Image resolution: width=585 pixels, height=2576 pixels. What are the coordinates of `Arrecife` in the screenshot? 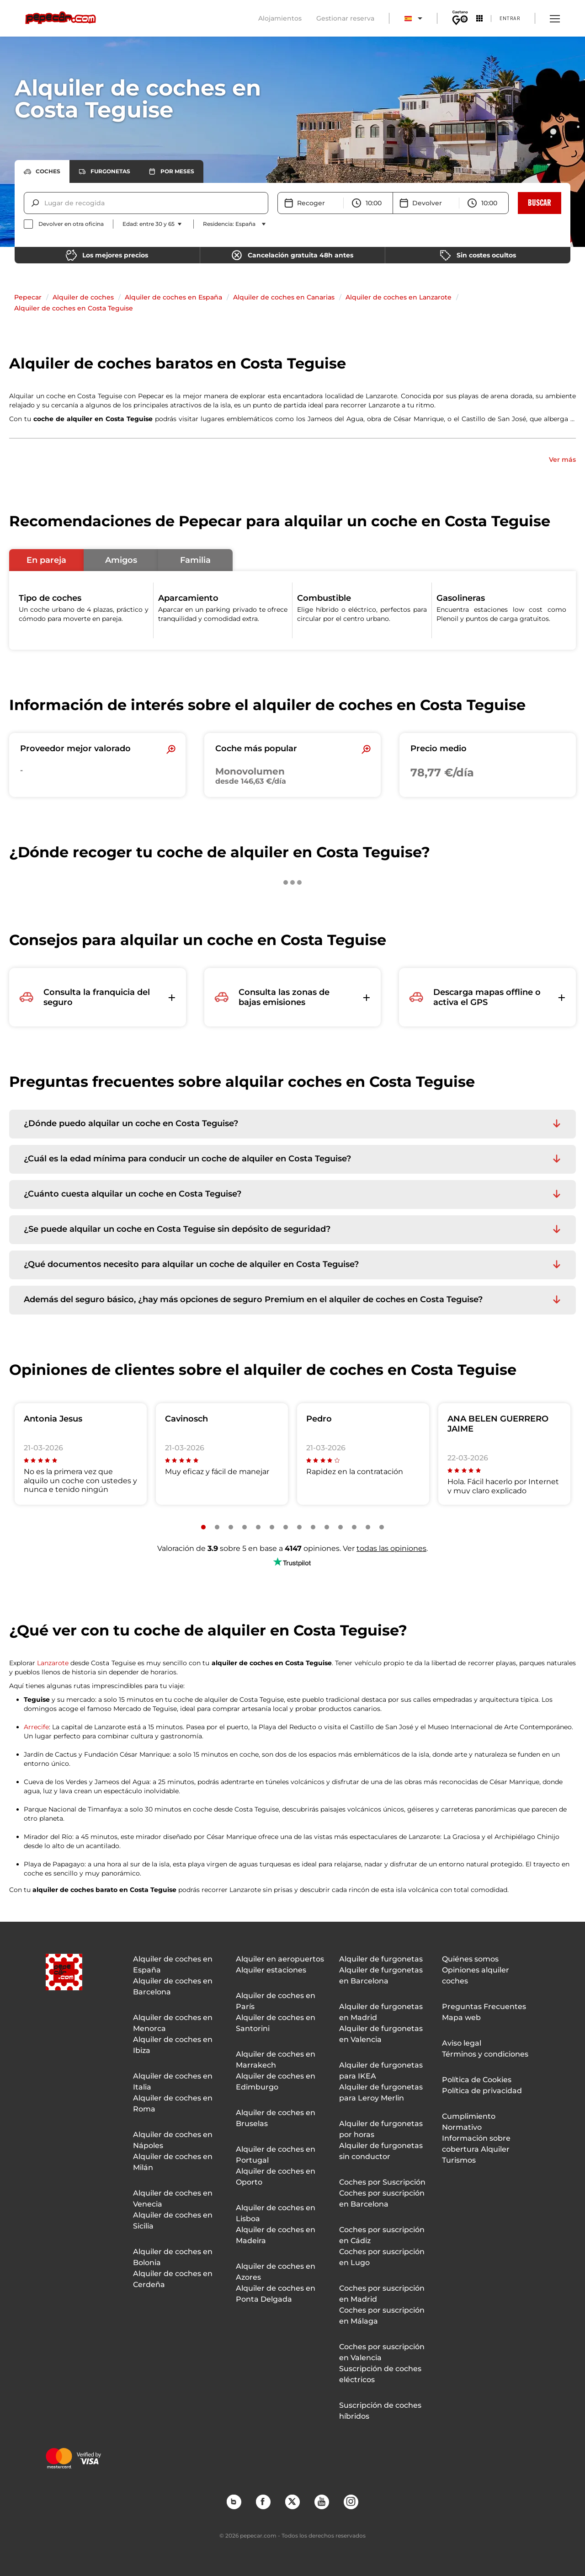 It's located at (36, 1727).